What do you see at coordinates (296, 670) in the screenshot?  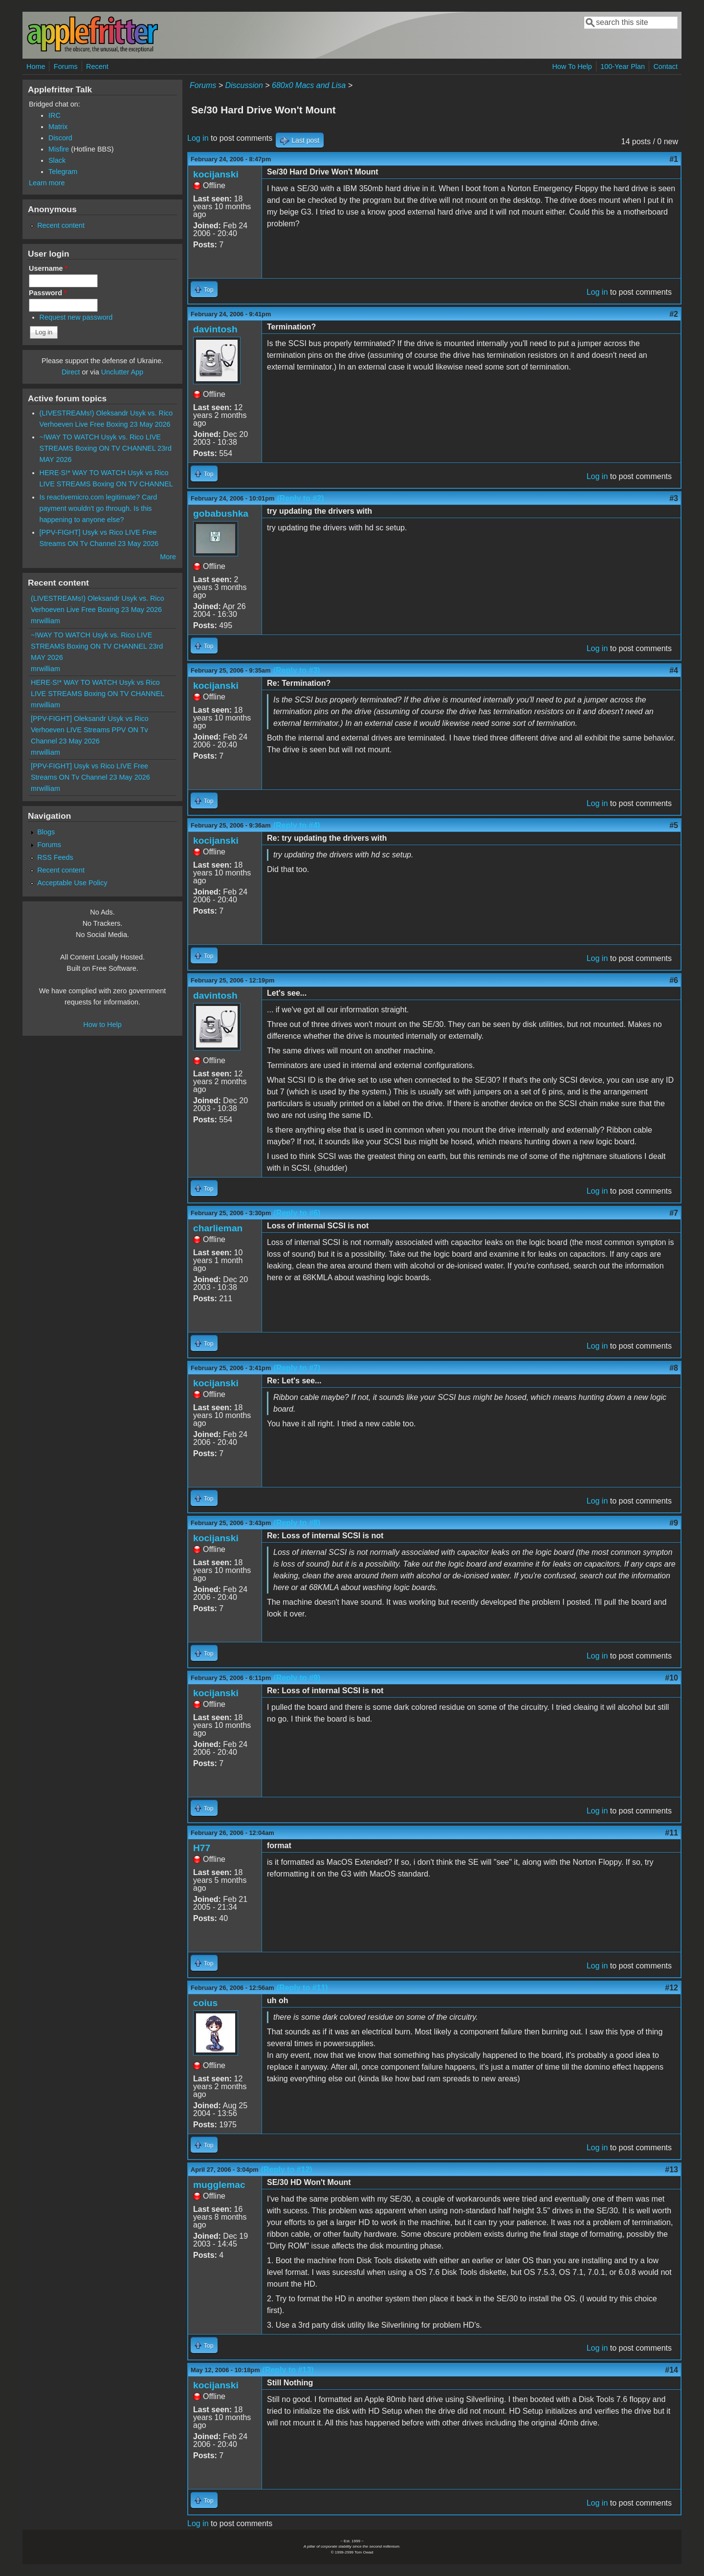 I see `(Reply to #3)` at bounding box center [296, 670].